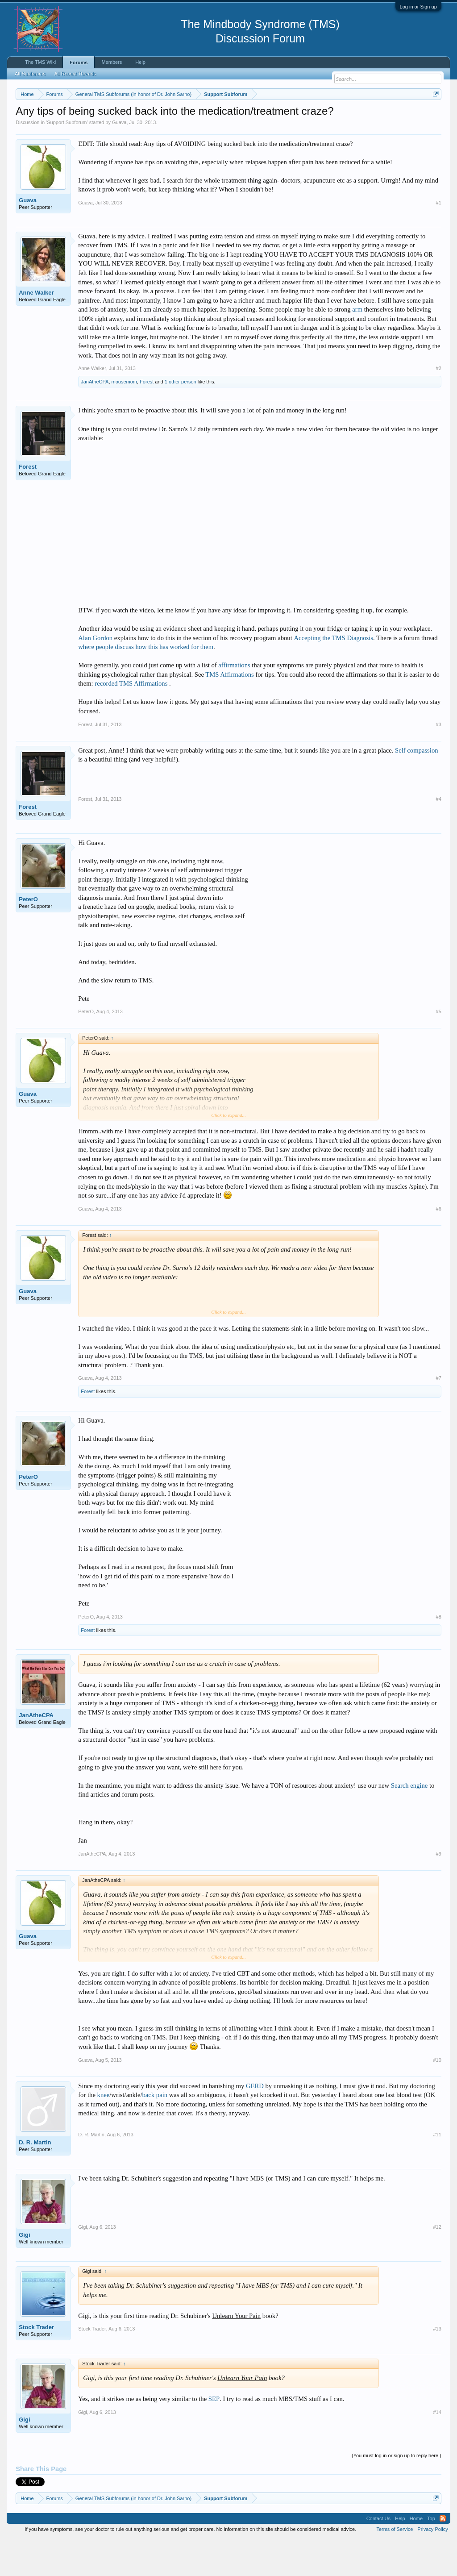  Describe the element at coordinates (394, 2566) in the screenshot. I see `Terms of Service` at that location.